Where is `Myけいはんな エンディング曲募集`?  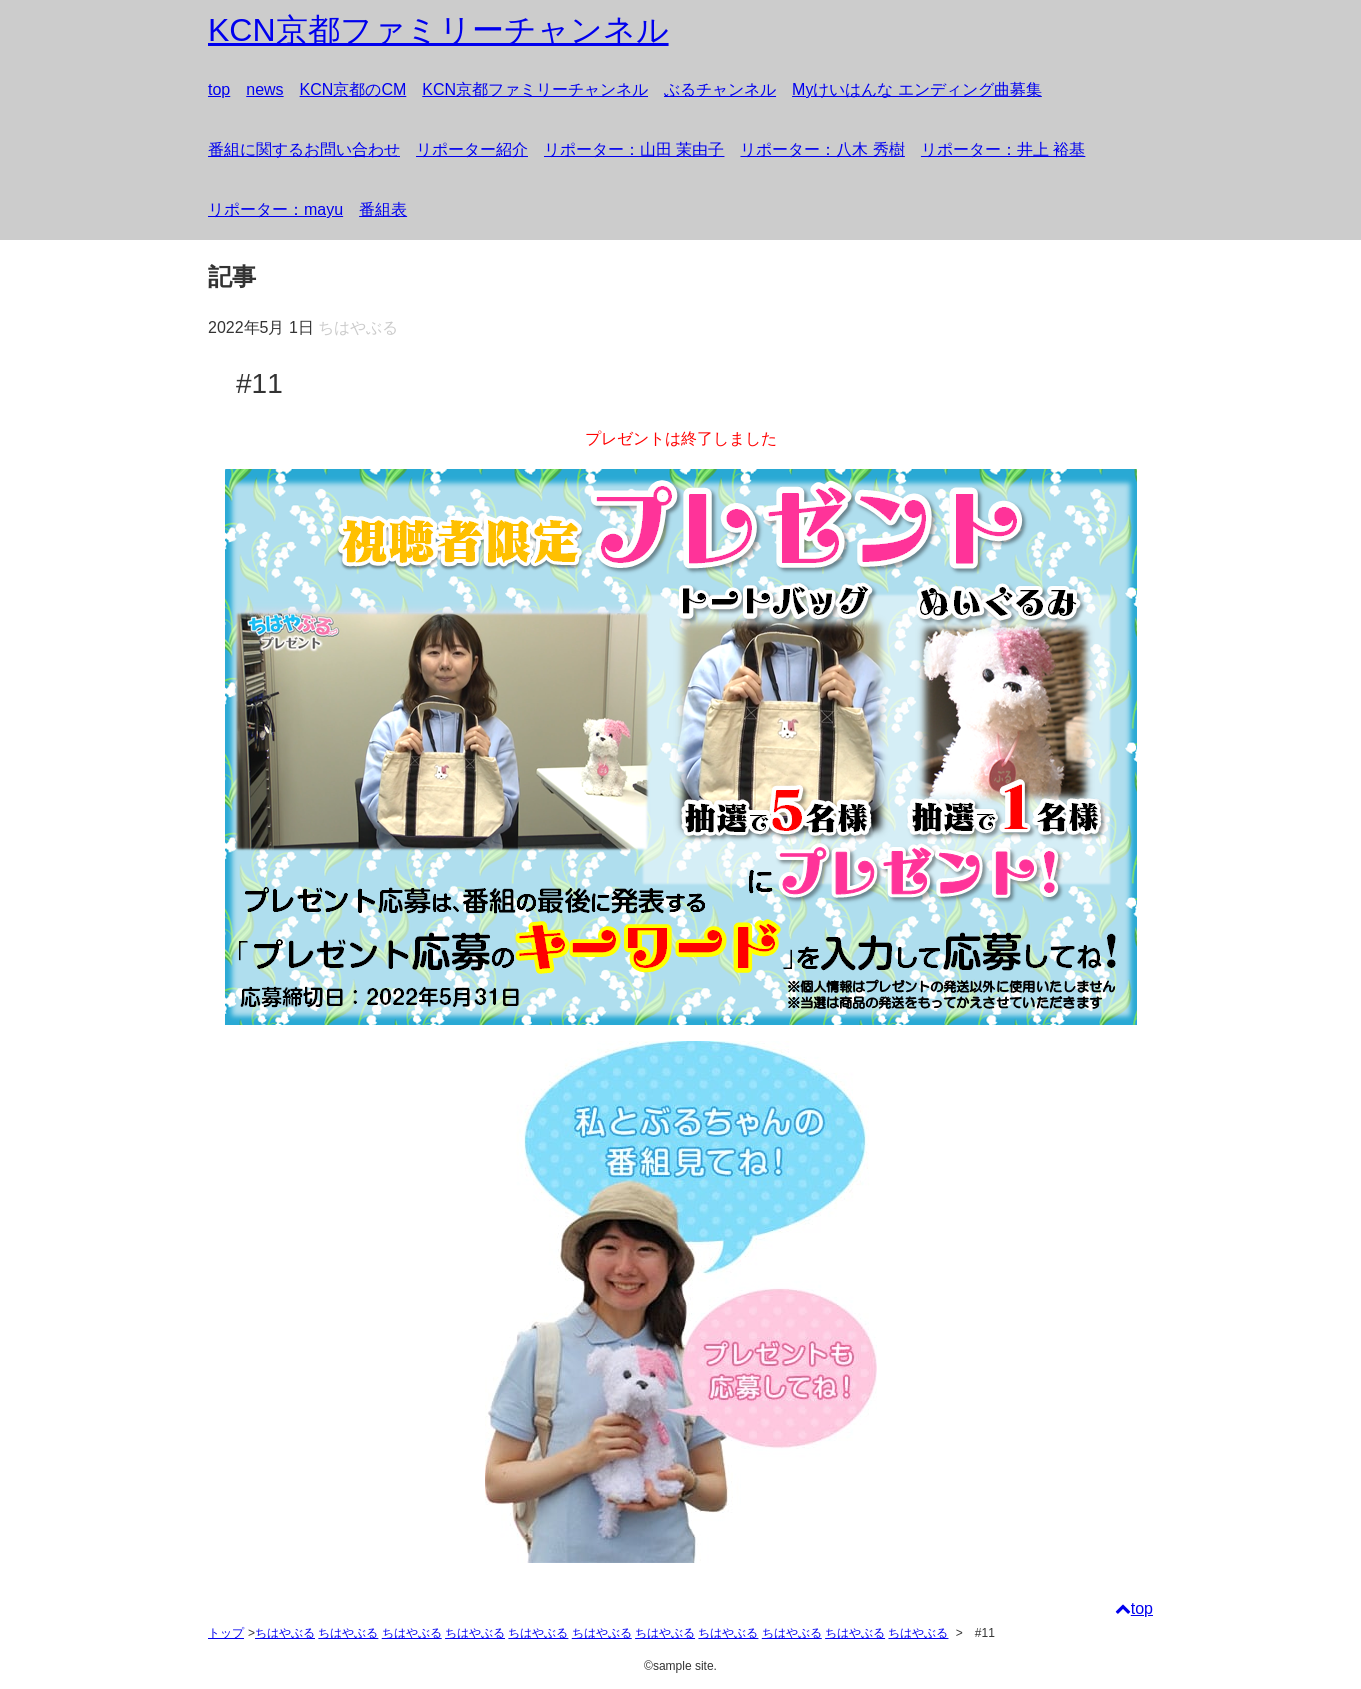
Myけいはんな エンディング曲募集 is located at coordinates (917, 89).